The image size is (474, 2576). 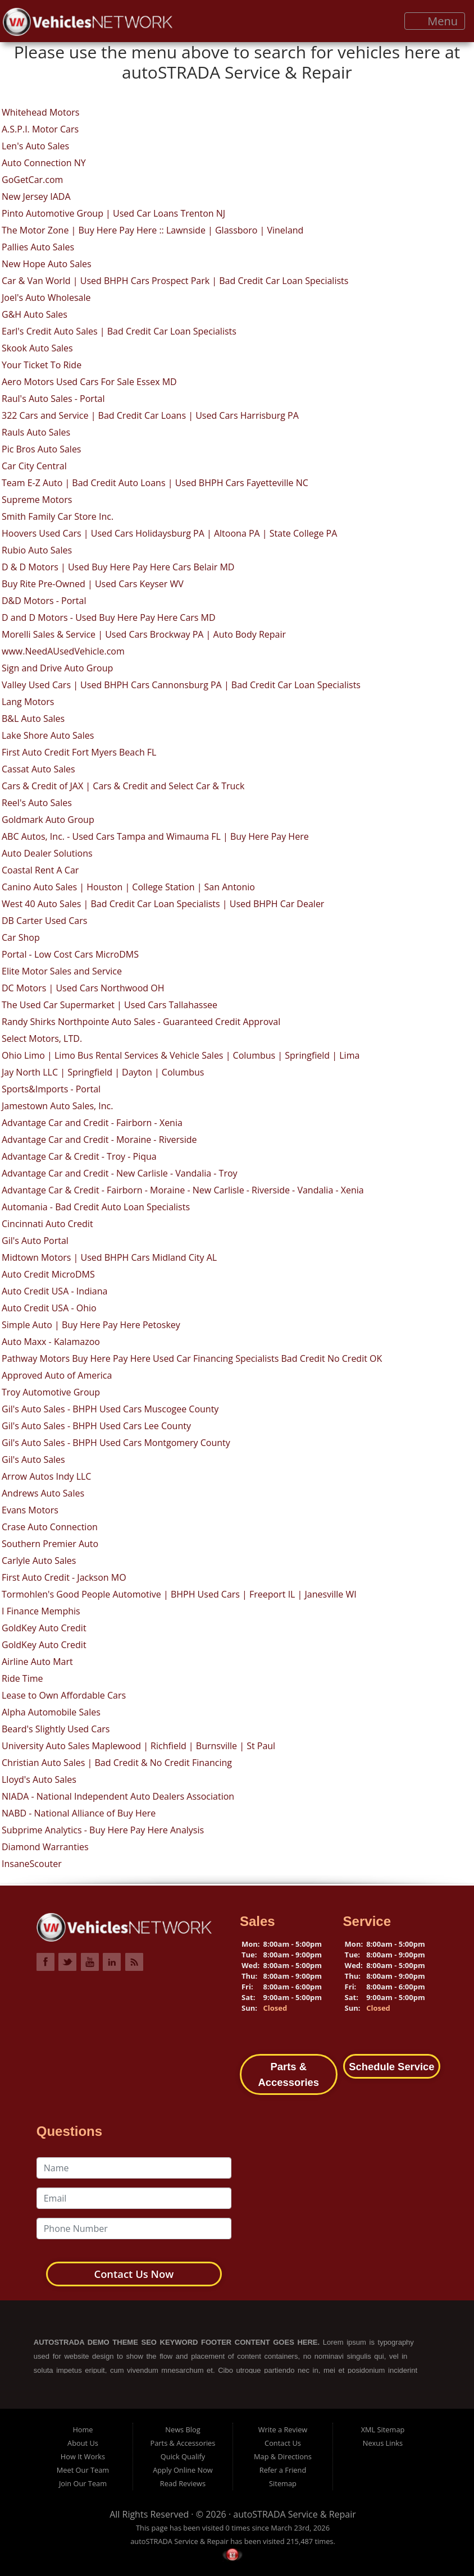 What do you see at coordinates (40, 112) in the screenshot?
I see `Whitehead Motors` at bounding box center [40, 112].